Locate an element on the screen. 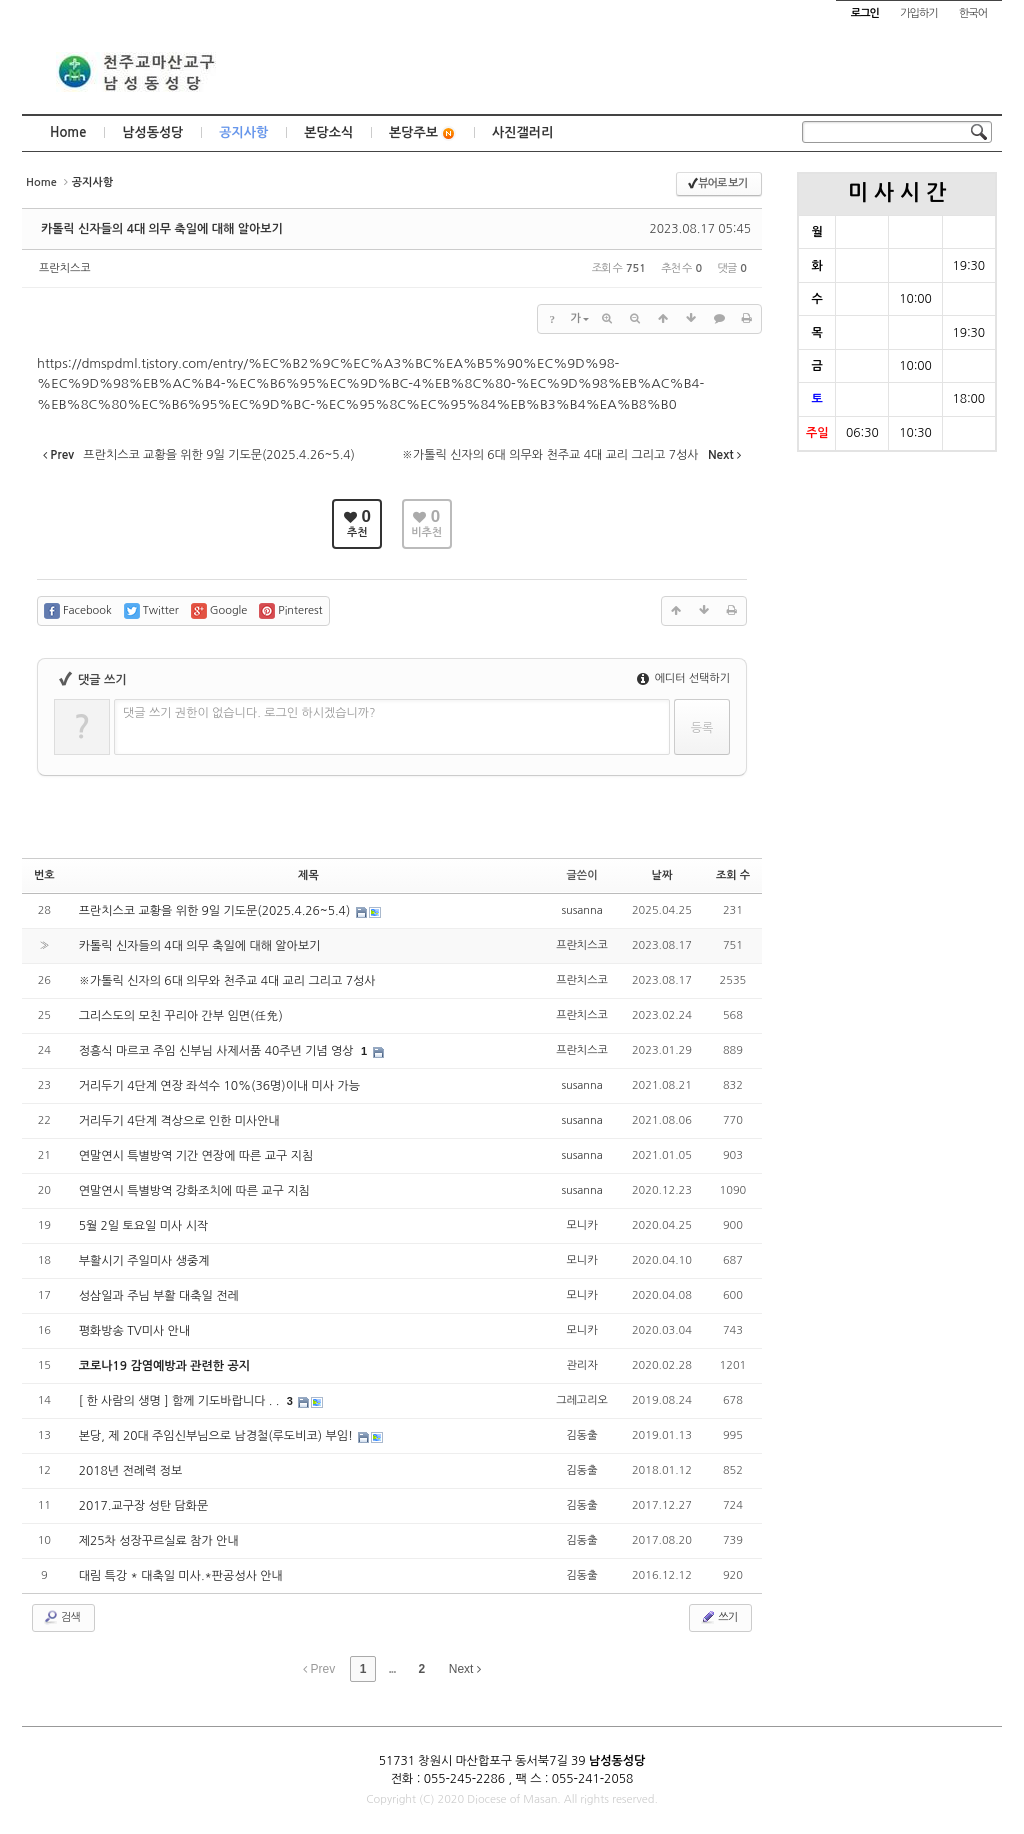 The height and width of the screenshot is (1834, 1024). 연말연시 특별방역 기간 연장에 따른 교구 지침 is located at coordinates (196, 1156).